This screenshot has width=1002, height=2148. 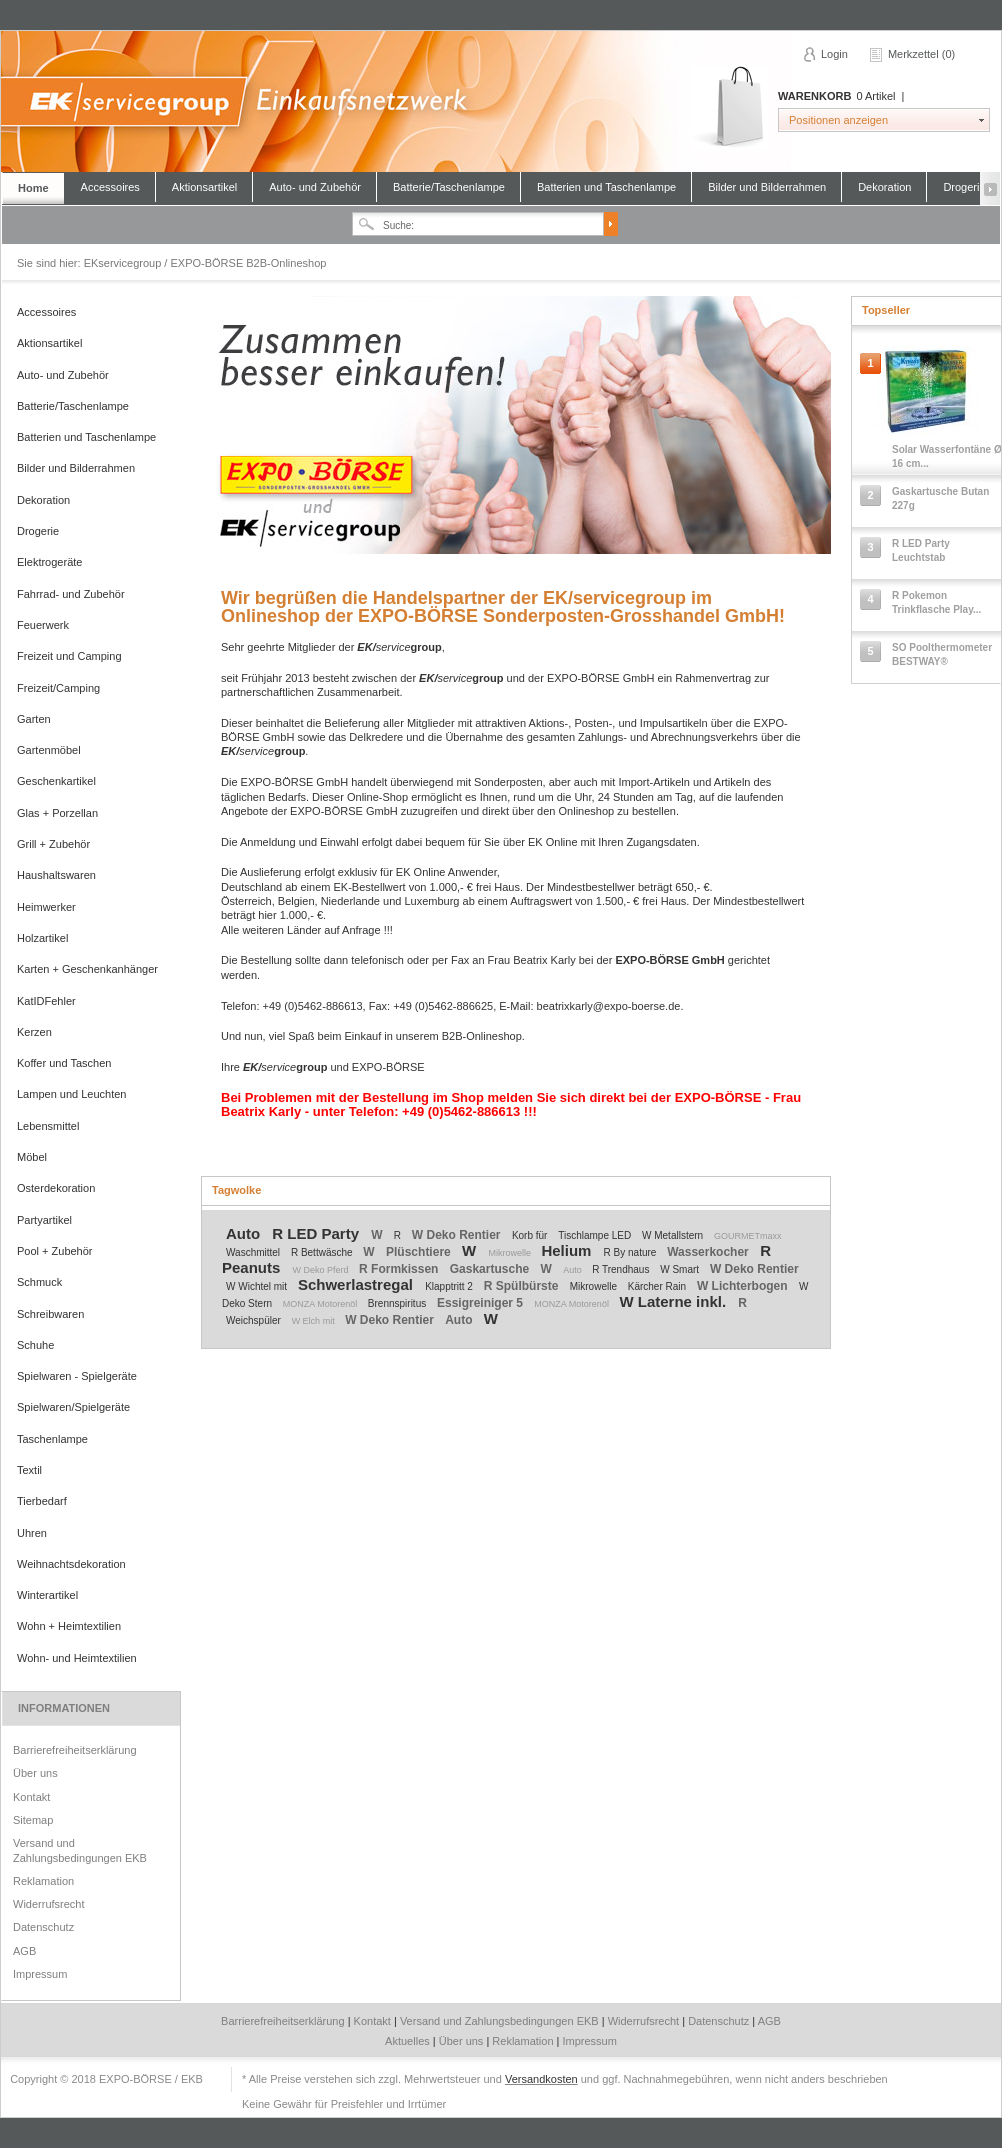 I want to click on Garten, so click(x=34, y=719).